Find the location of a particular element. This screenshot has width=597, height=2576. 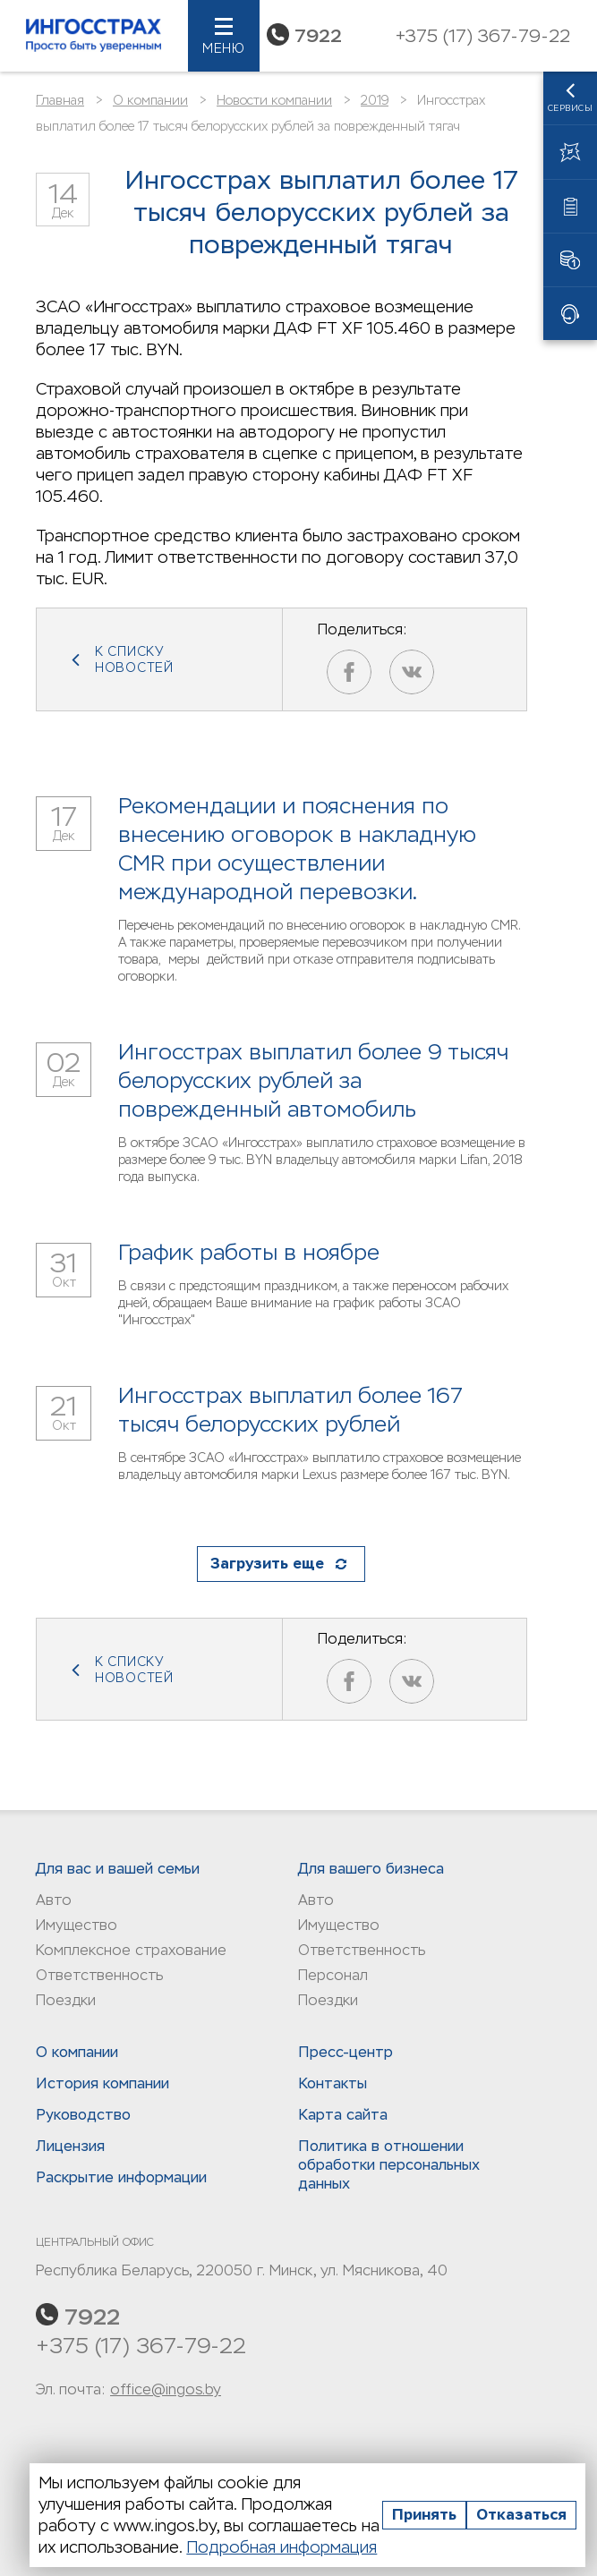

Политика в отношении обработки персональных данныx is located at coordinates (389, 2165).